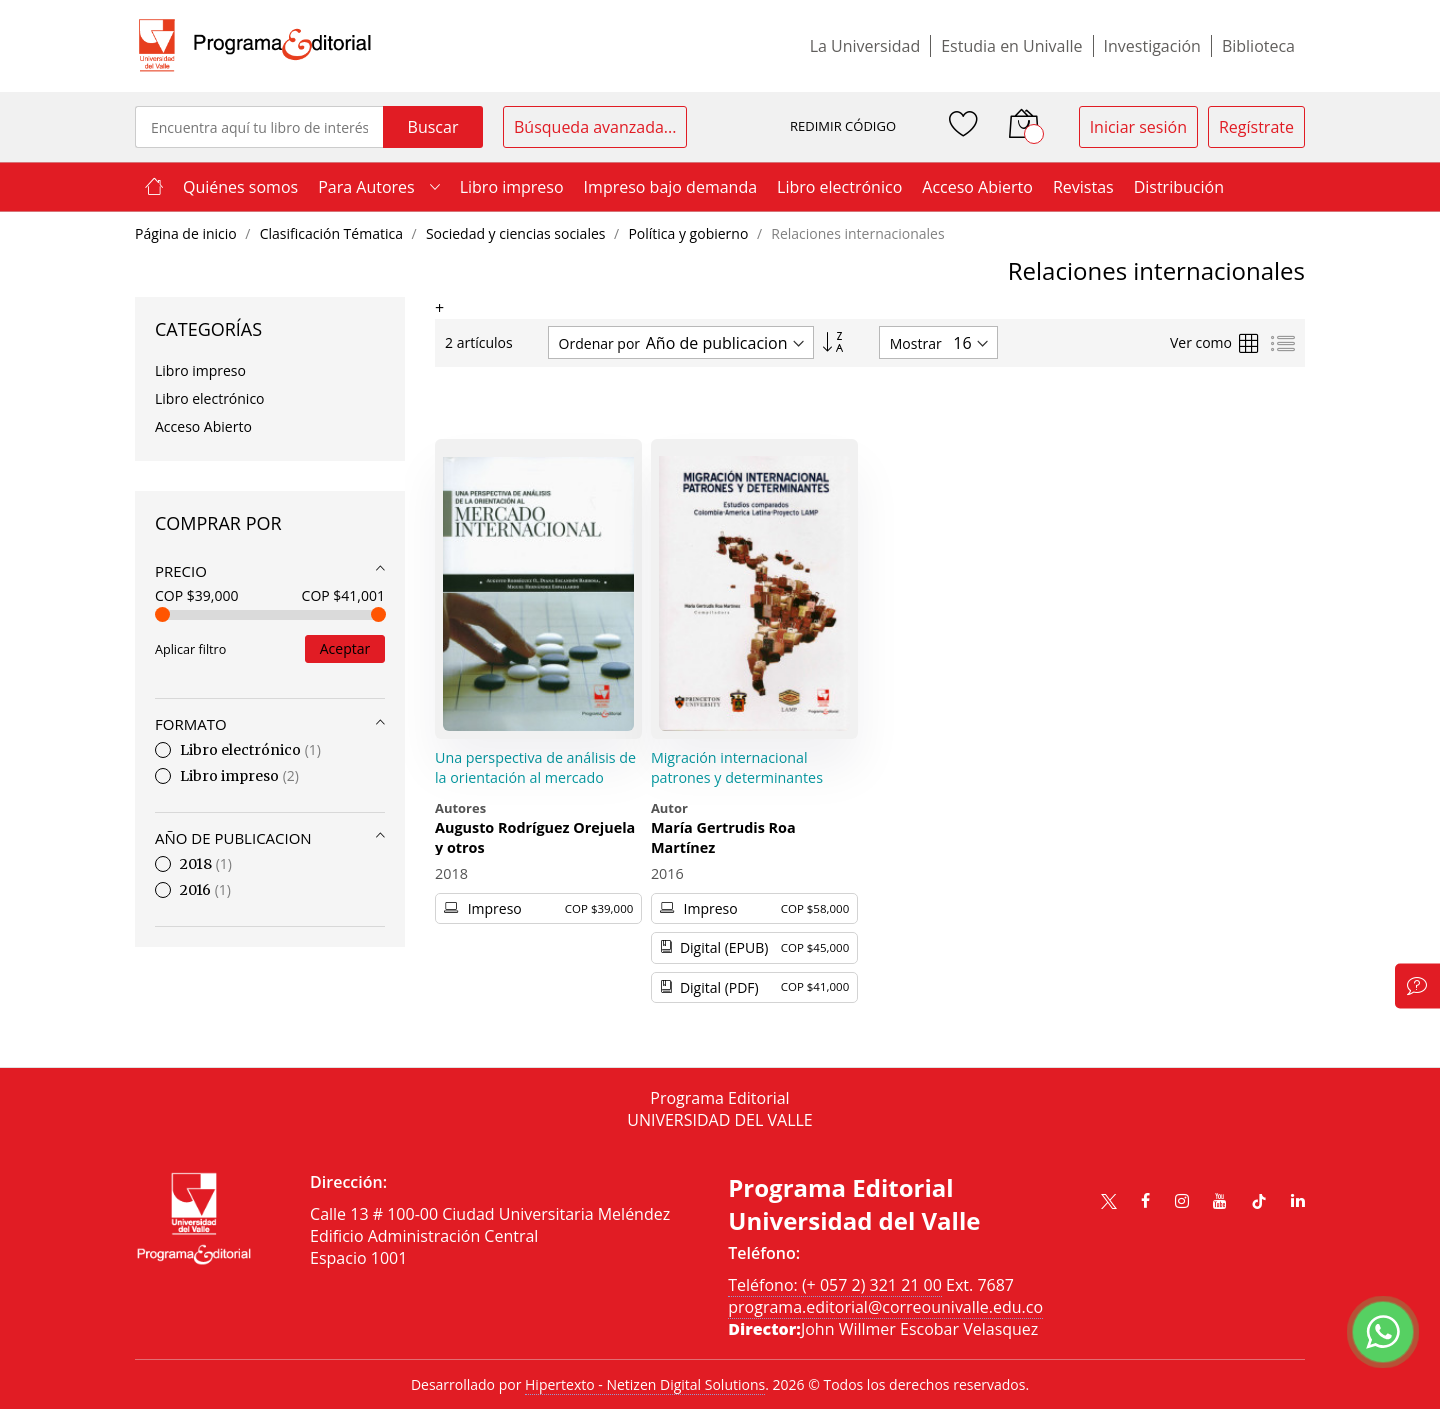 The width and height of the screenshot is (1440, 1409). I want to click on Política y gobierno, so click(690, 233).